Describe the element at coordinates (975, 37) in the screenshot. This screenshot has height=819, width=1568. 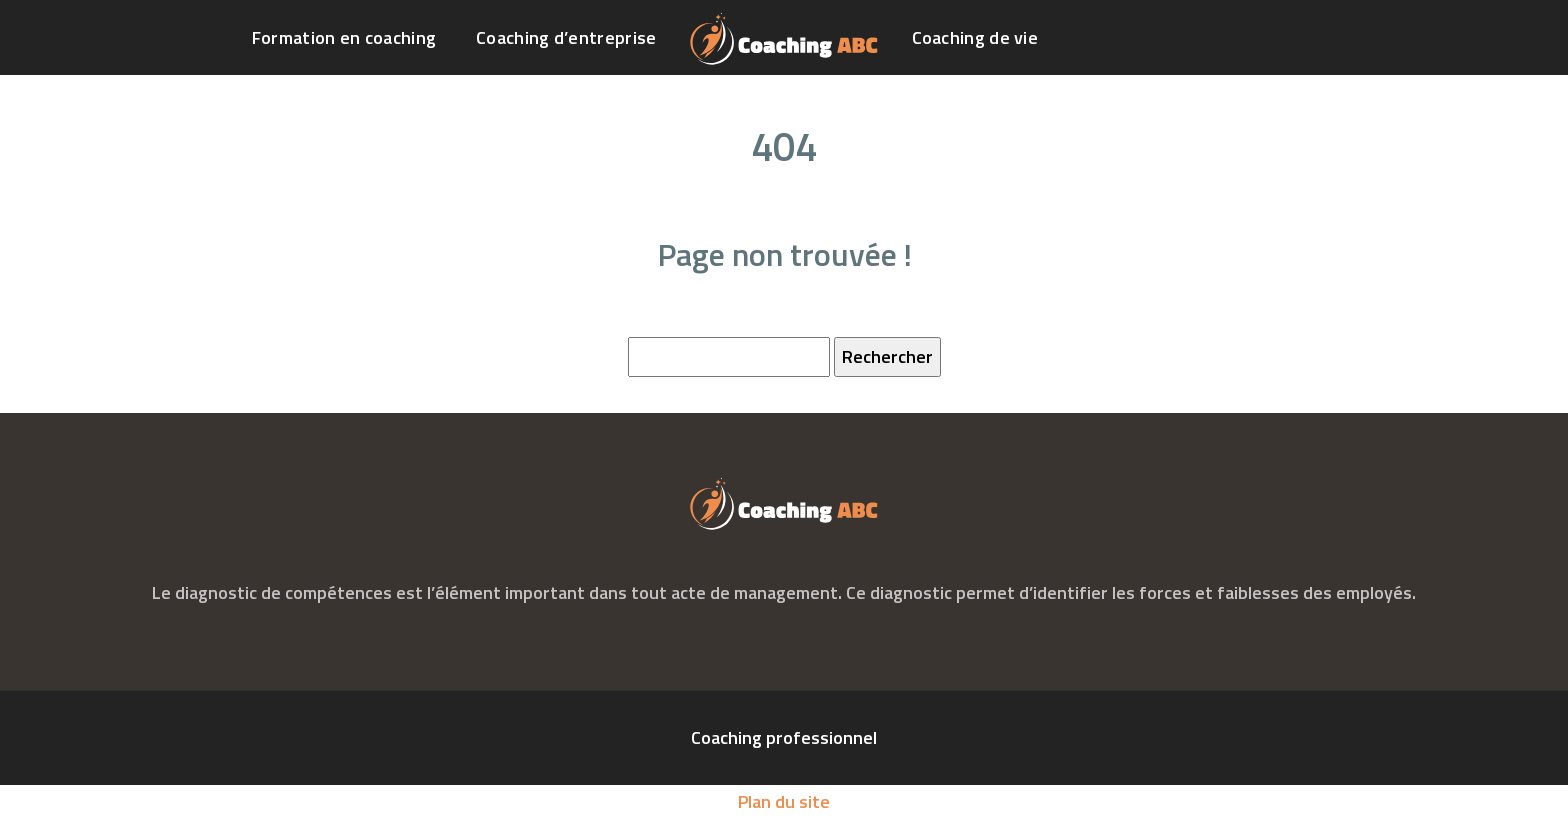
I see `Coaching de vie` at that location.